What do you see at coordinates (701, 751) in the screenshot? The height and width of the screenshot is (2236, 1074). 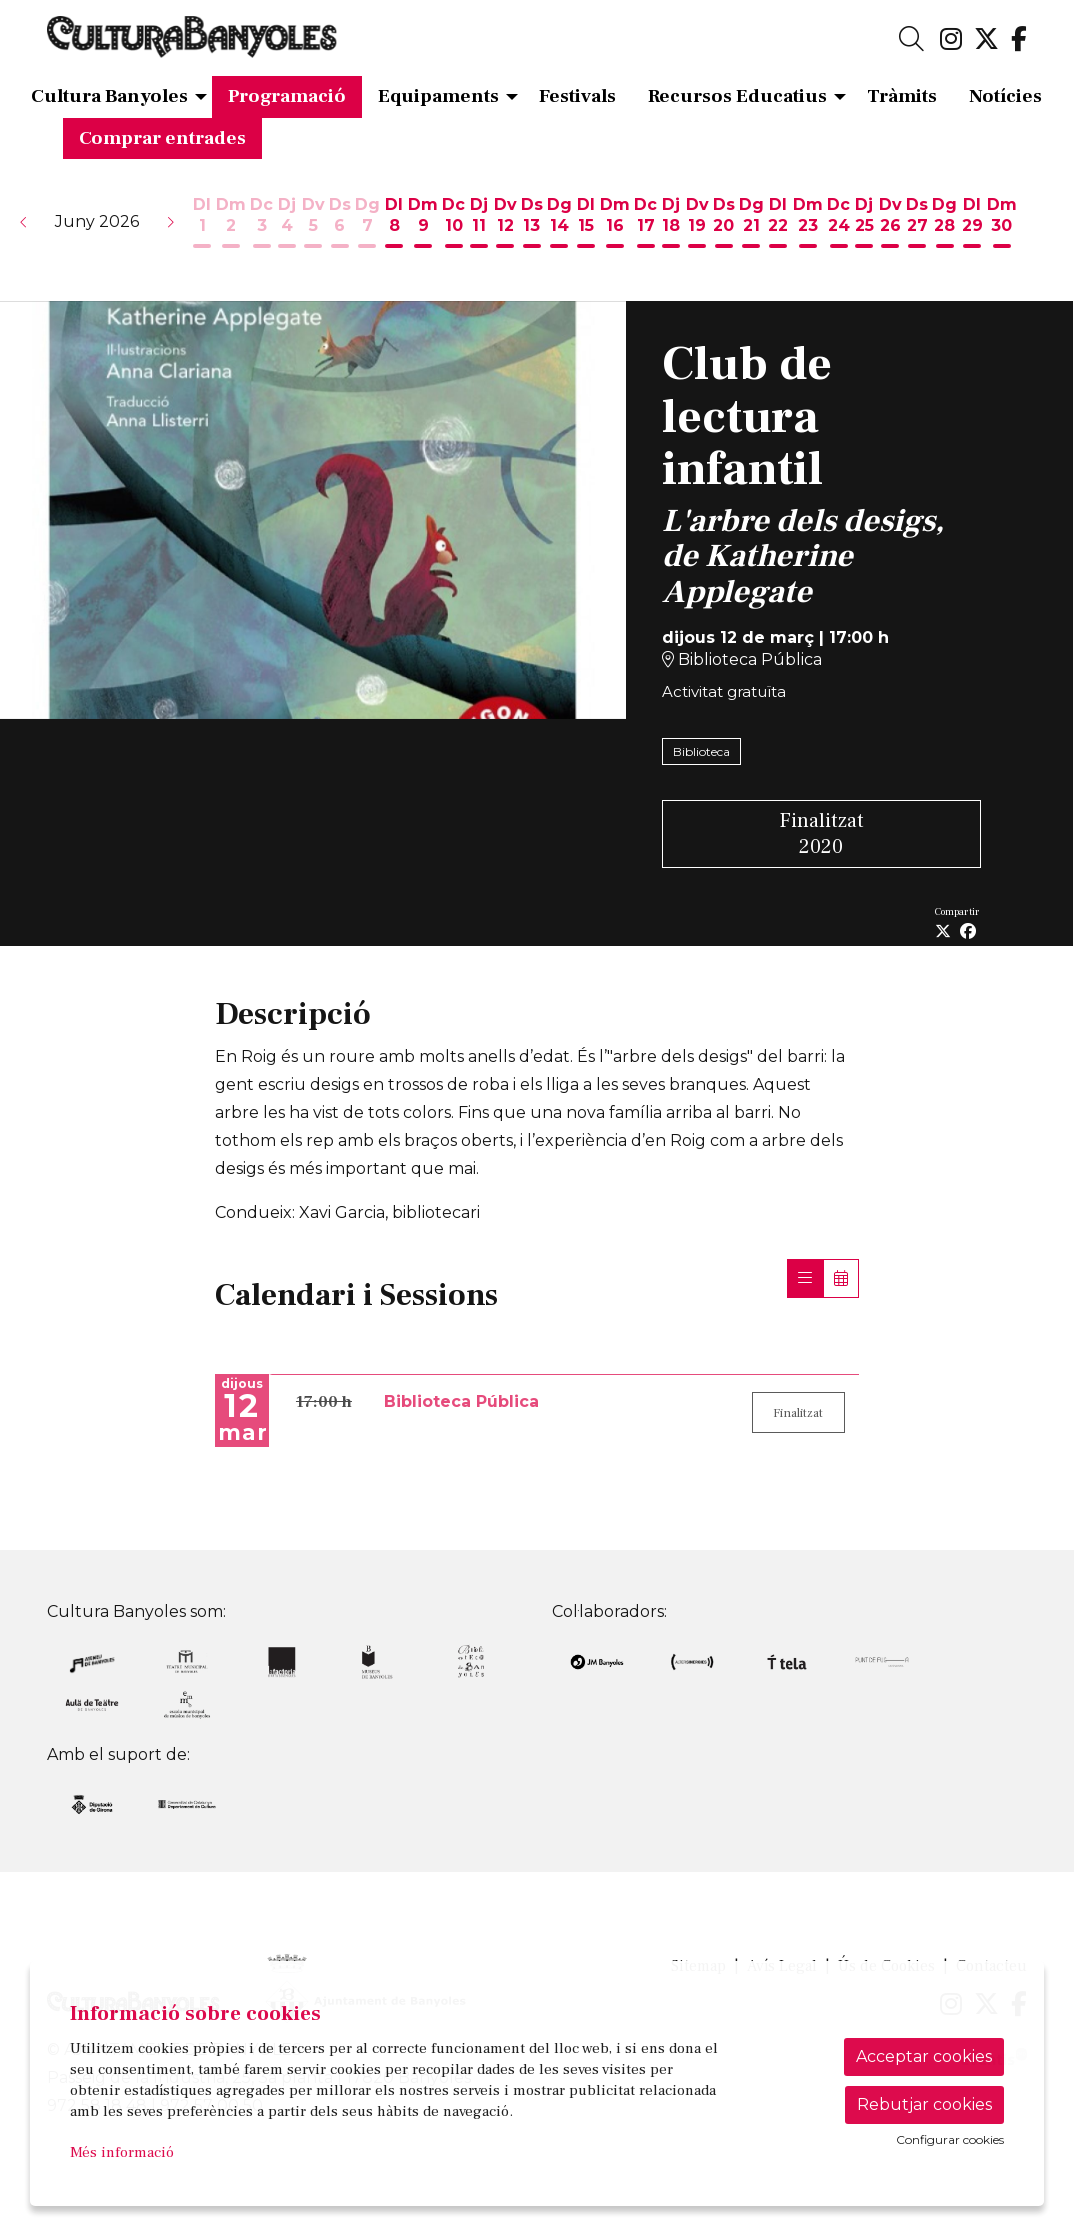 I see `Biblioteca` at bounding box center [701, 751].